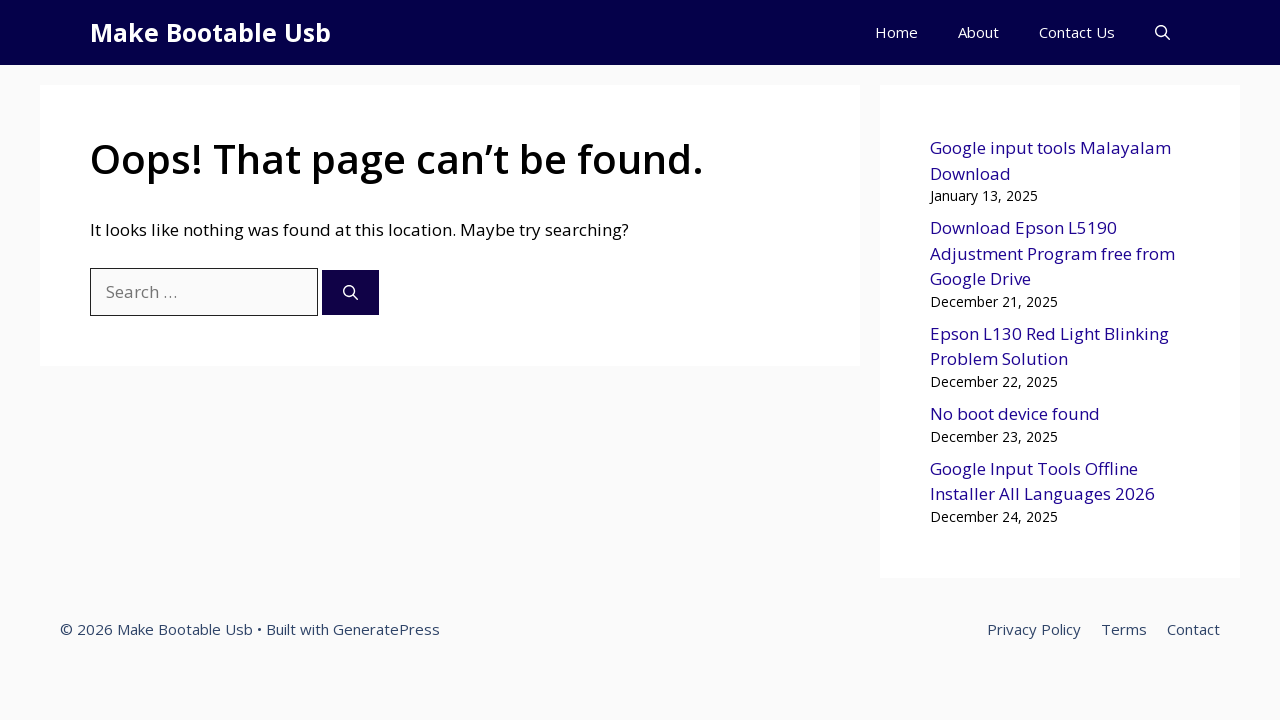 This screenshot has height=720, width=1280. I want to click on [button], so click(1162, 32).